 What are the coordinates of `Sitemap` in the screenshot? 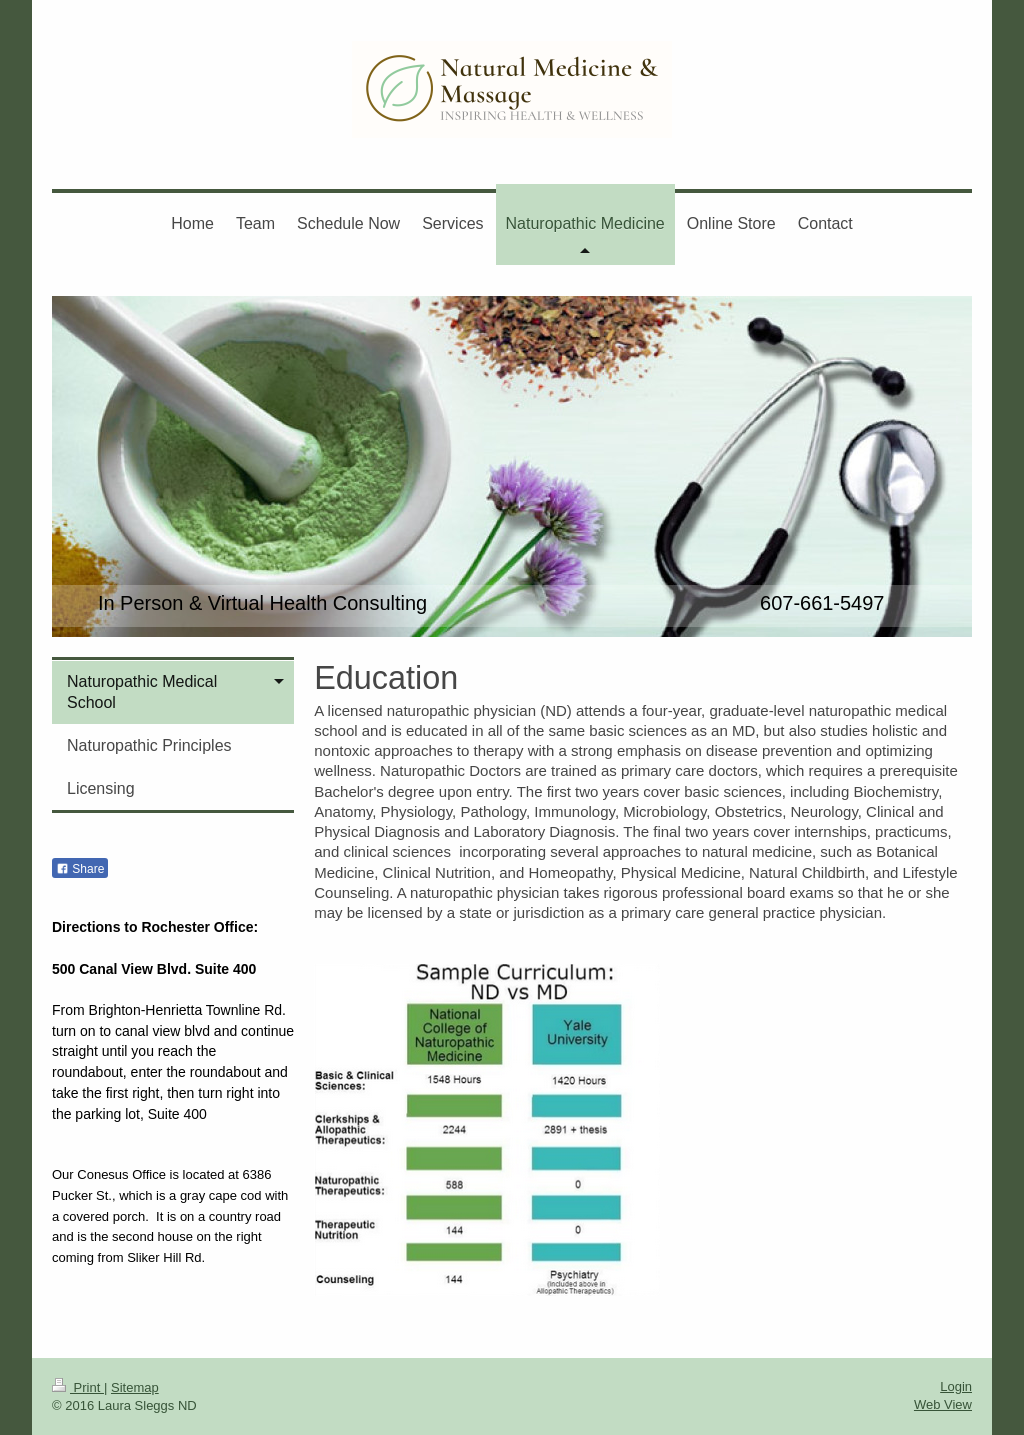 It's located at (135, 1387).